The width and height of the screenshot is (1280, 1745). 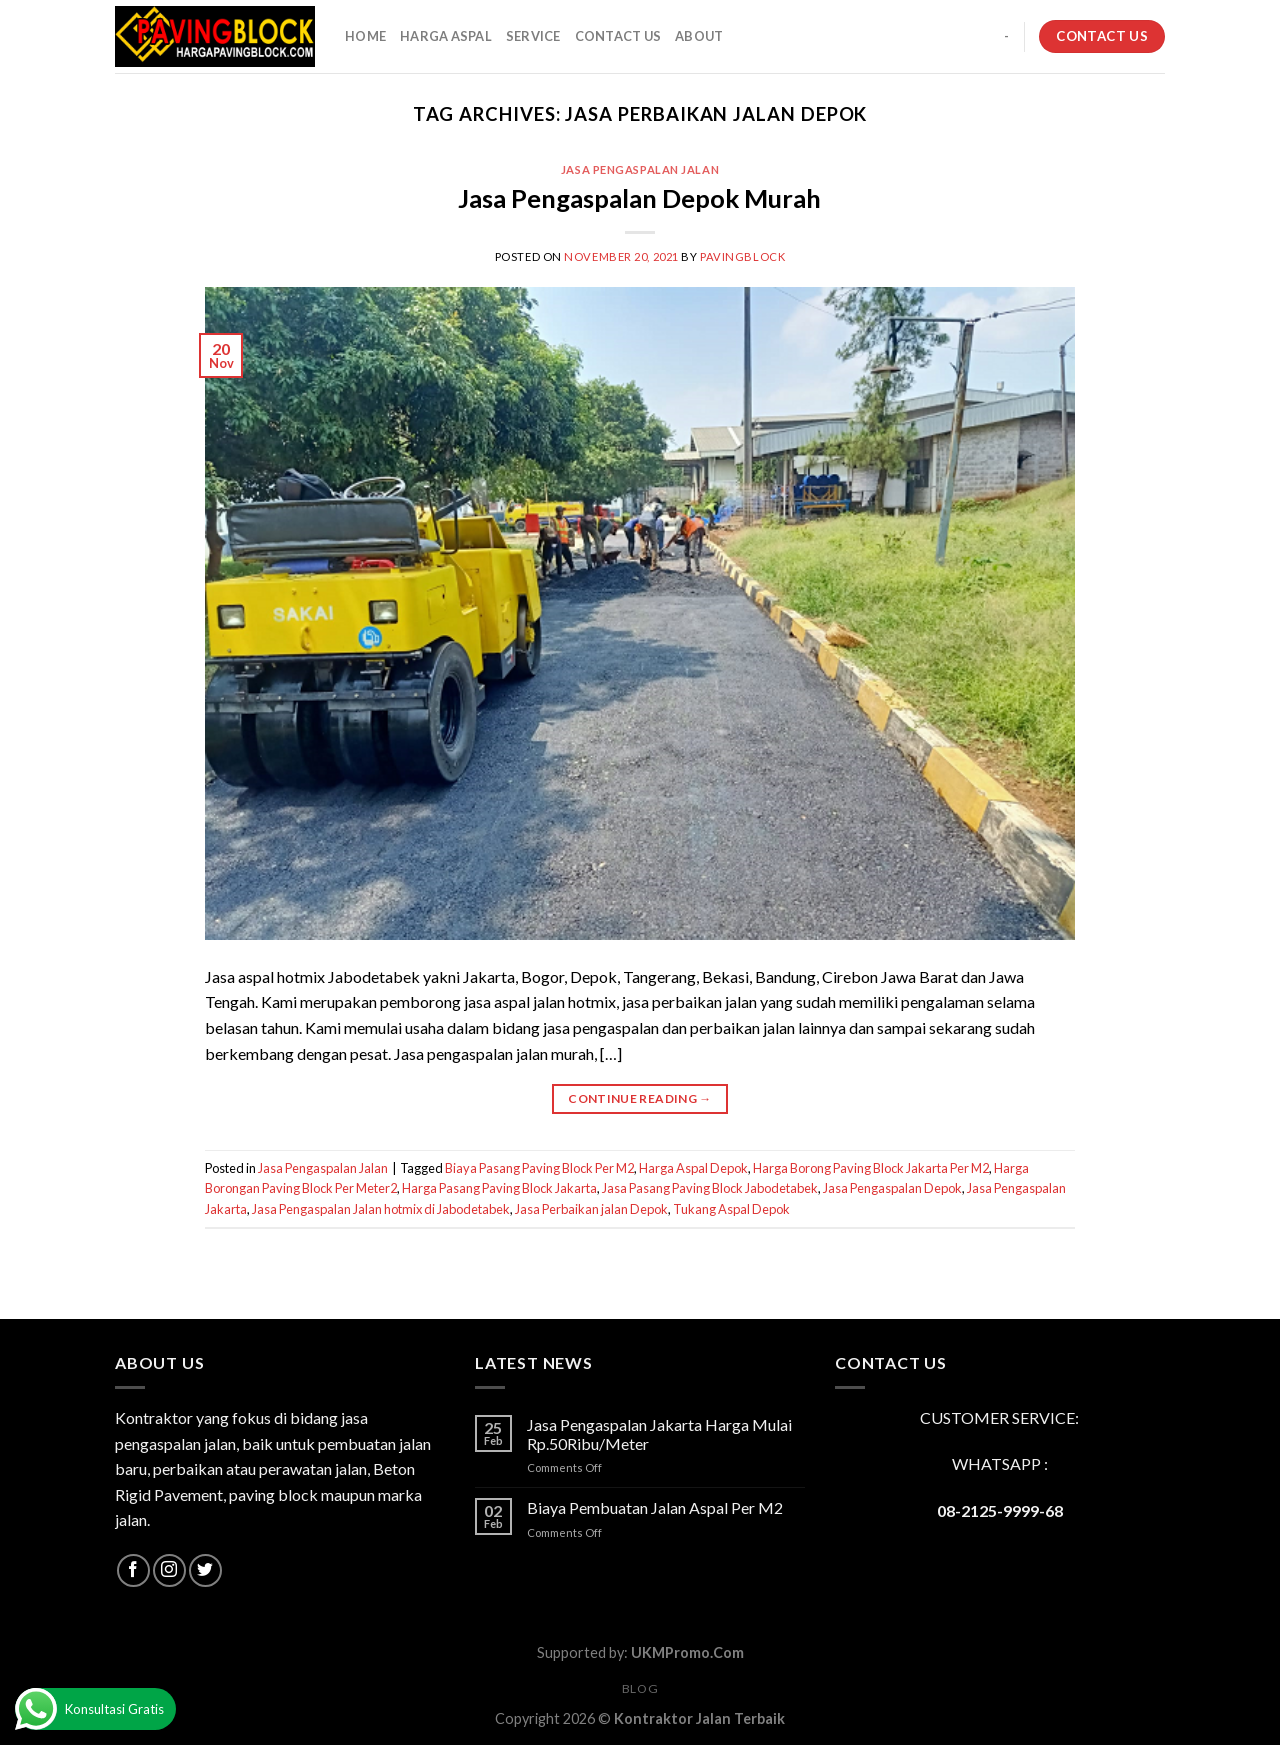 What do you see at coordinates (499, 1188) in the screenshot?
I see `Harga Pasang Paving Block Jakarta` at bounding box center [499, 1188].